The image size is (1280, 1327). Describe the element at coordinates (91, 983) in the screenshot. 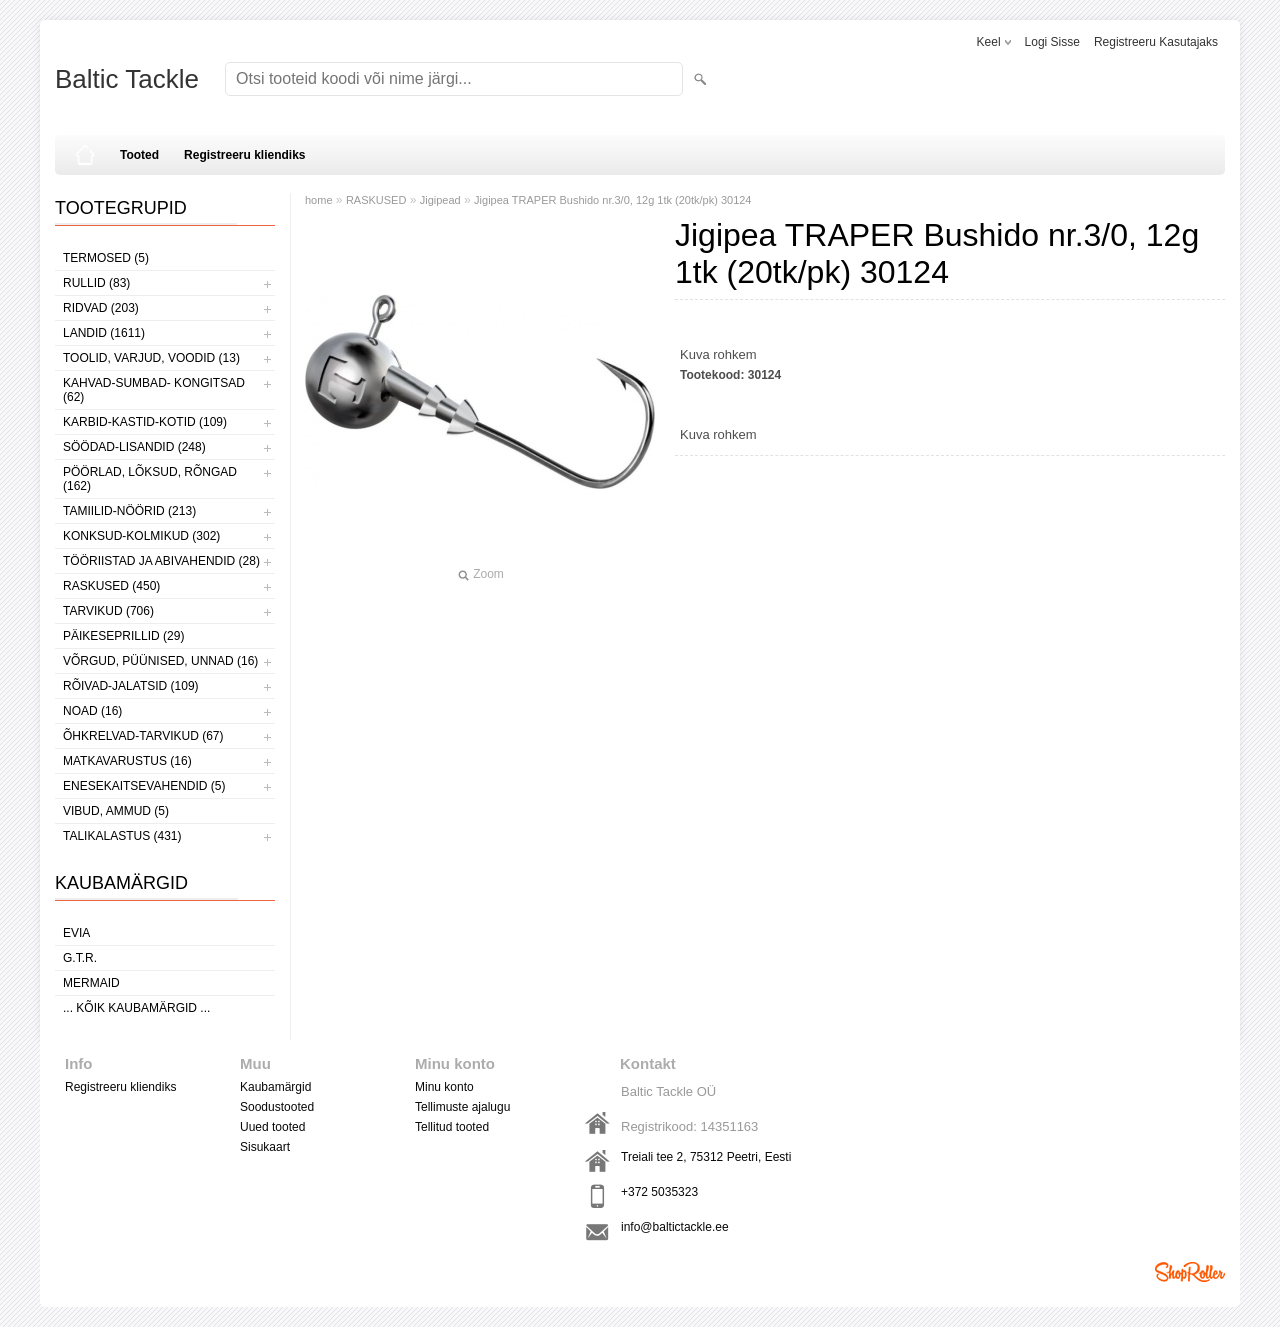

I see `MERMAID` at that location.